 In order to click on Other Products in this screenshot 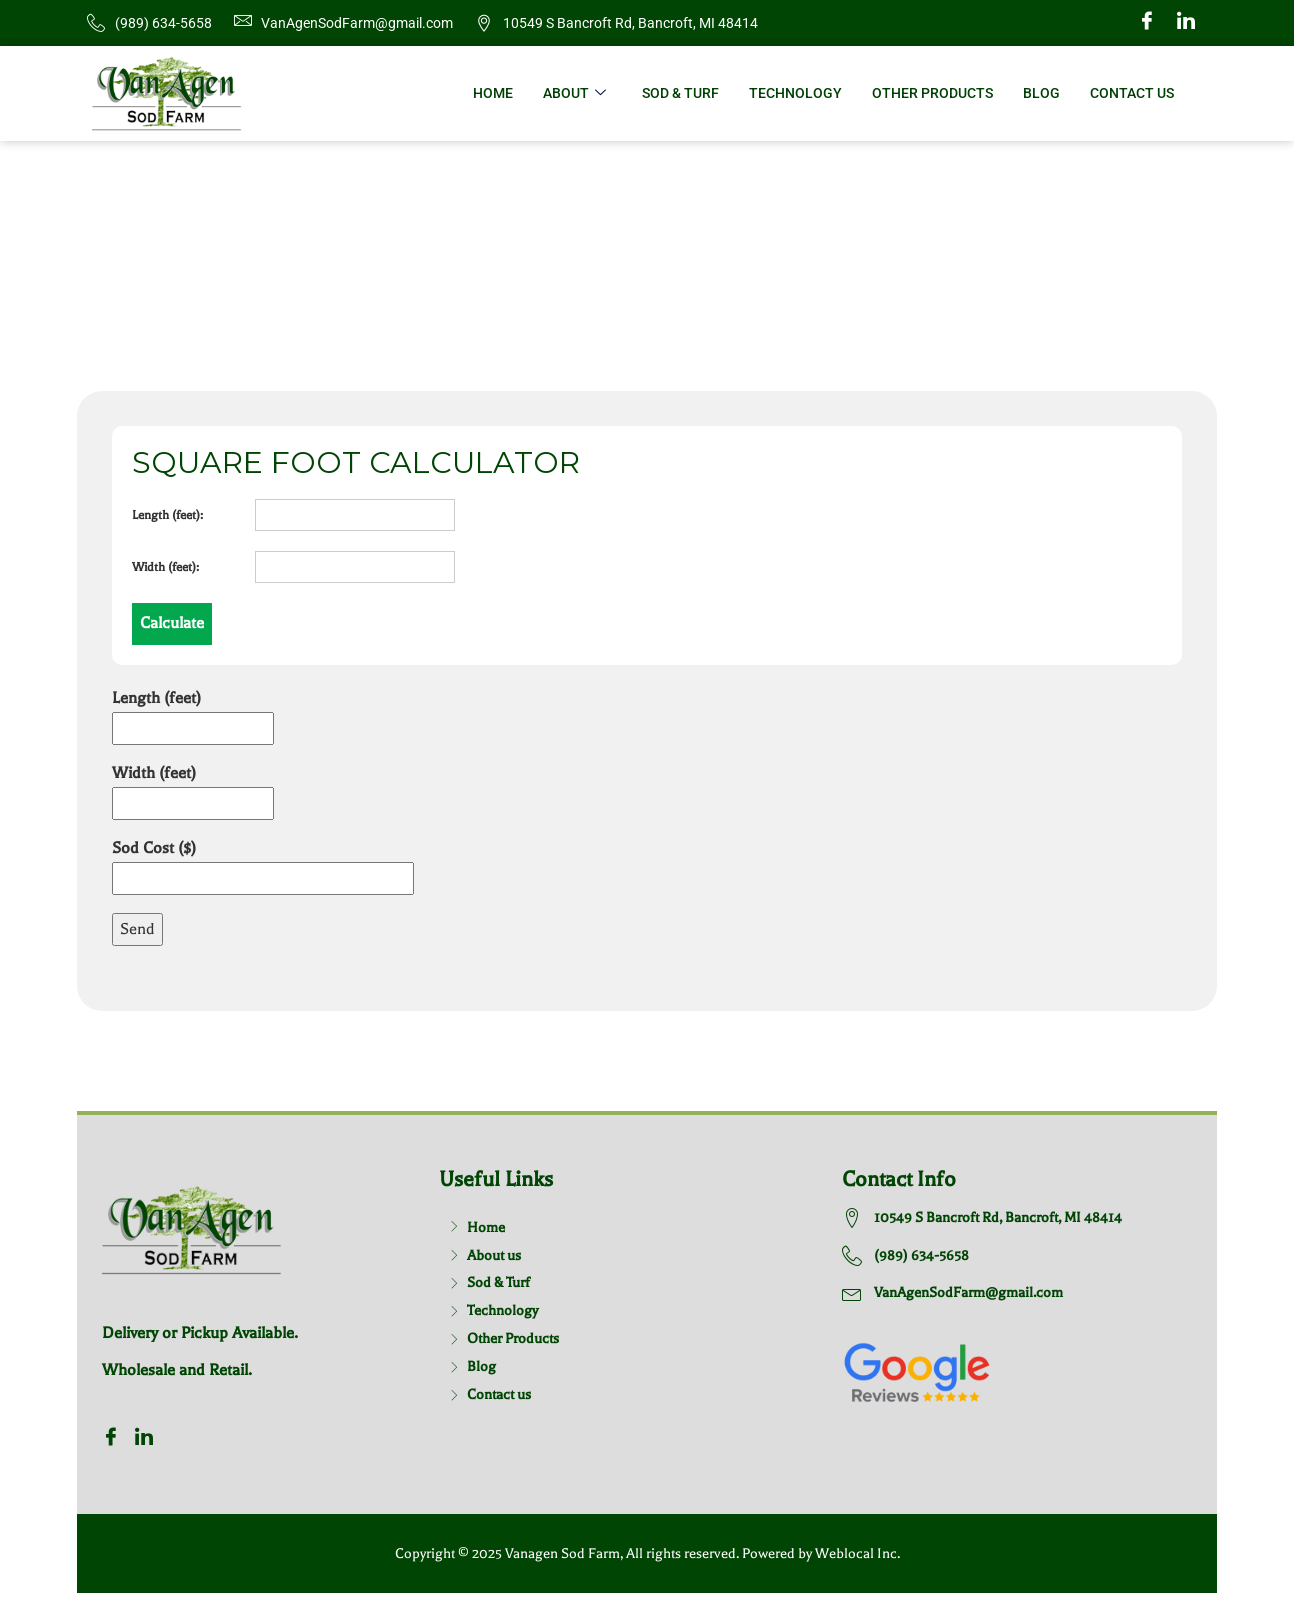, I will do `click(932, 93)`.